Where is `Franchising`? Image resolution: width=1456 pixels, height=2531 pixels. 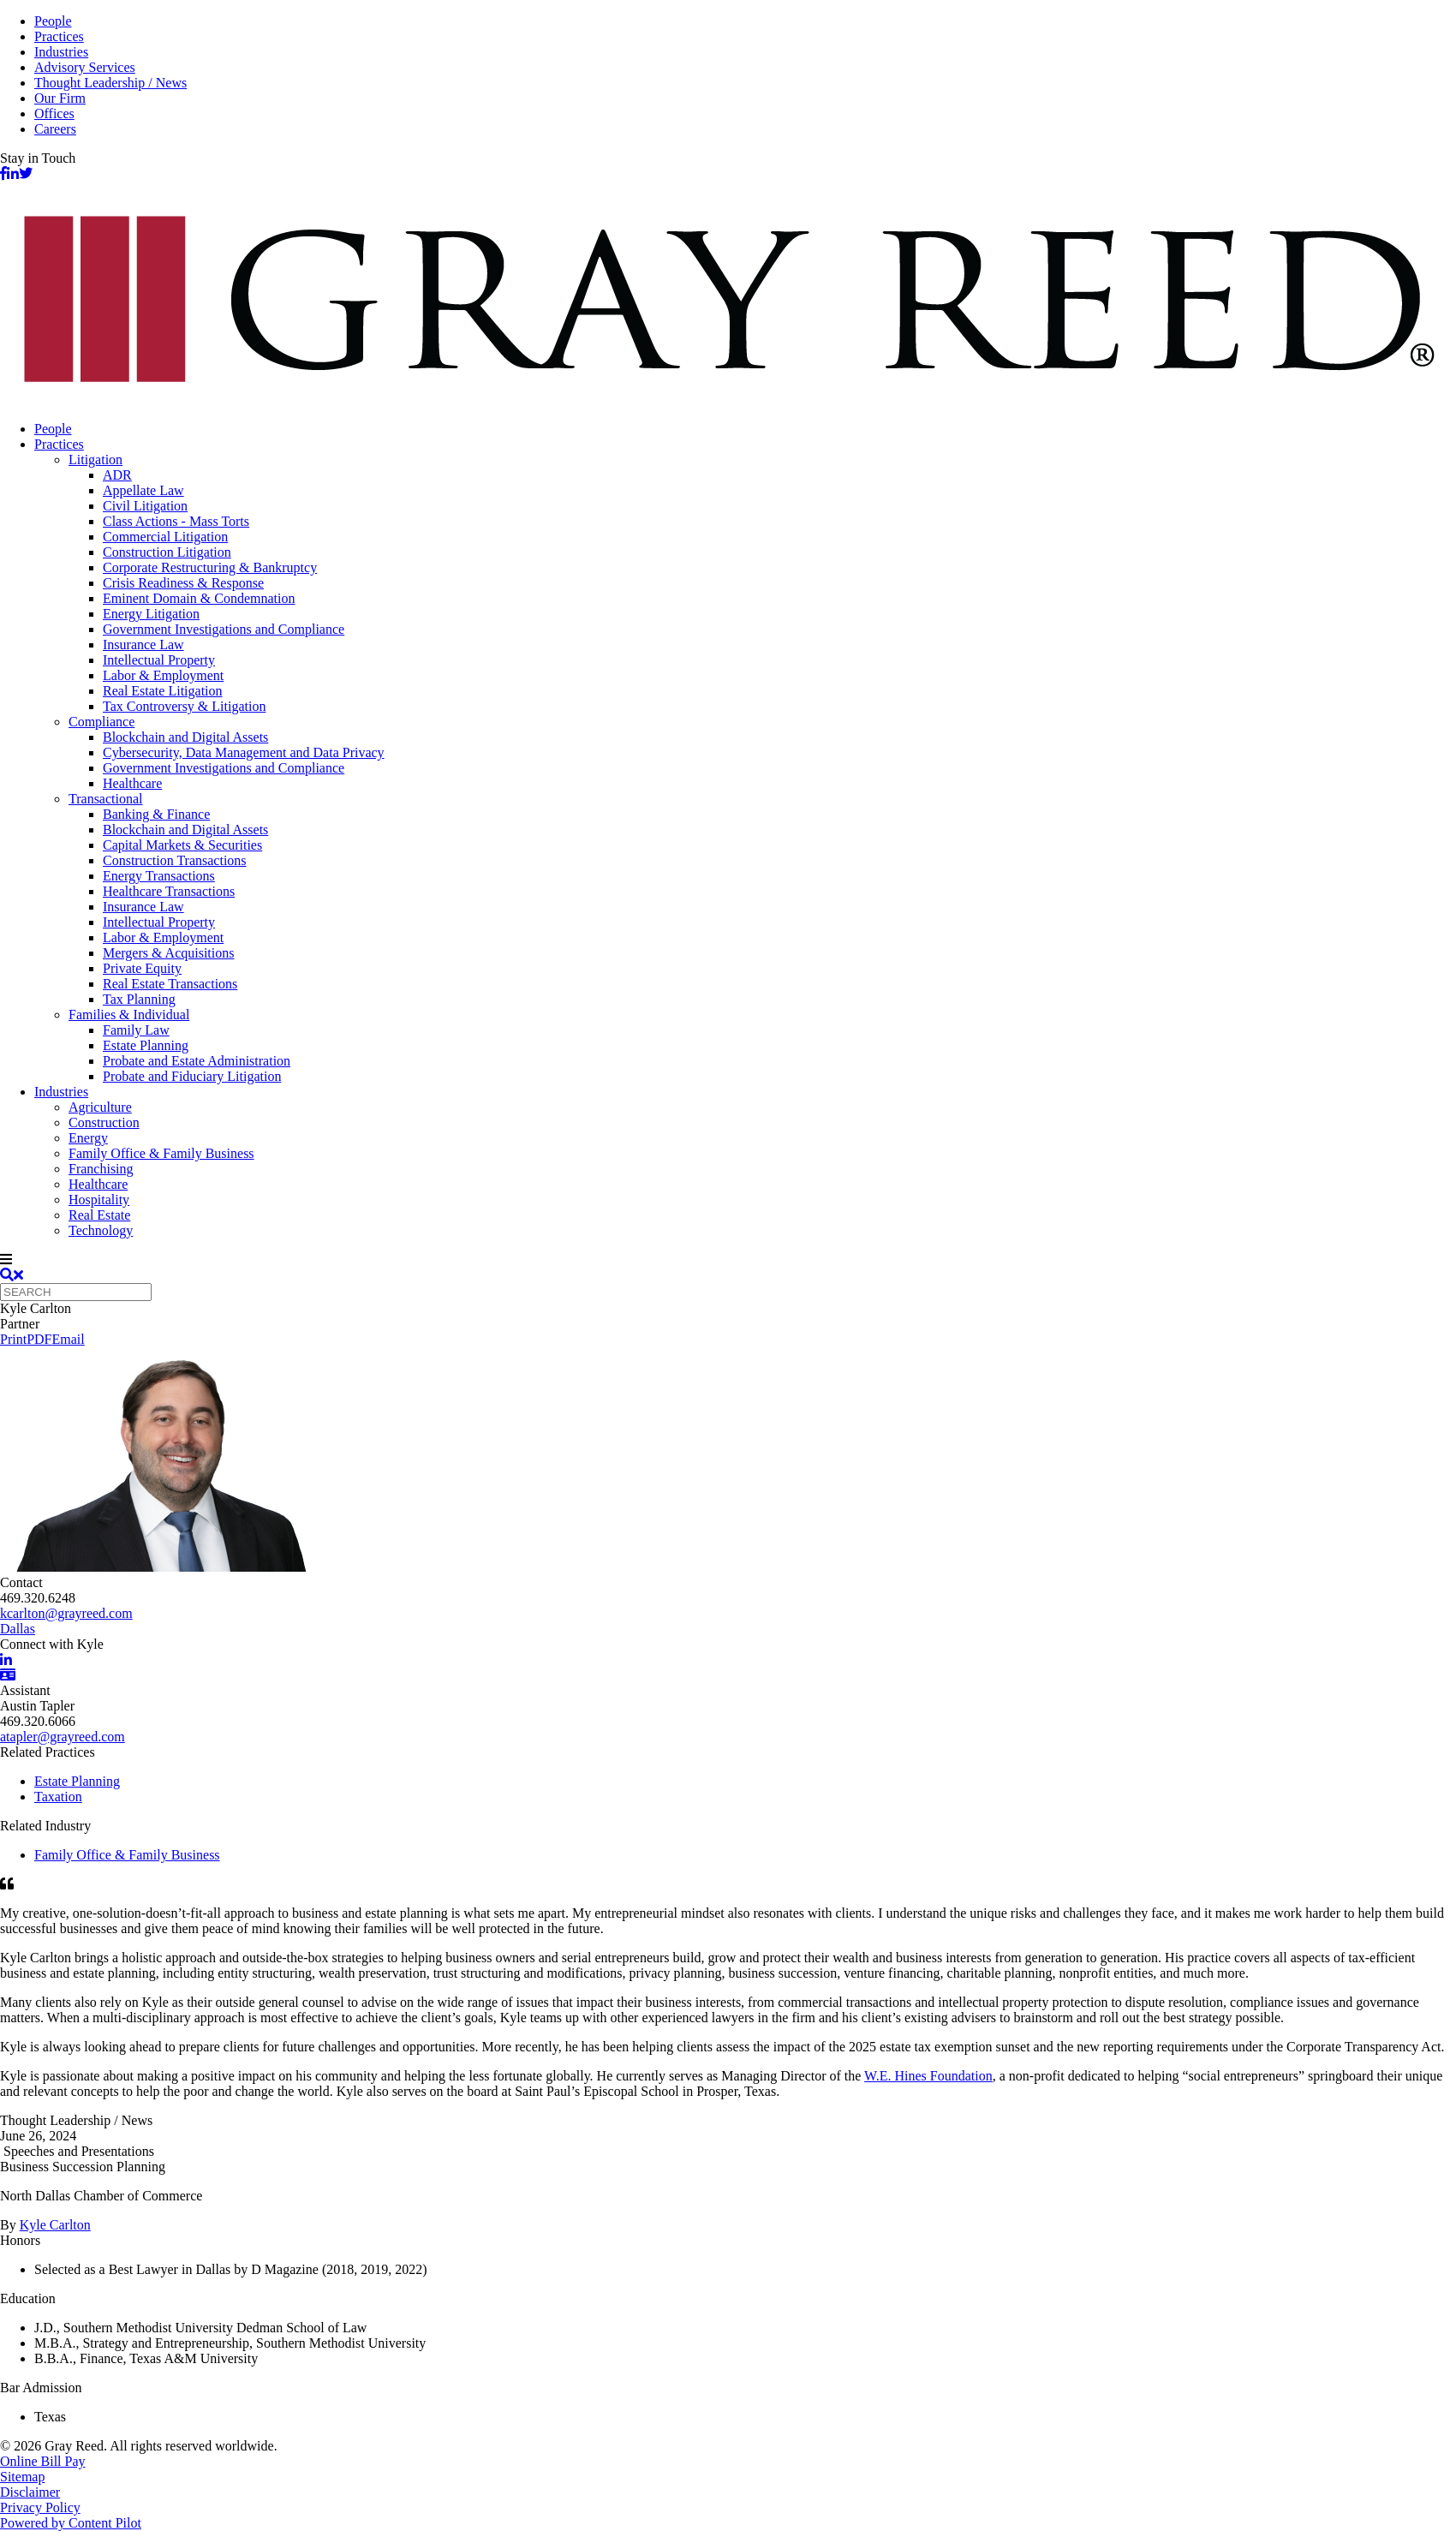
Franchising is located at coordinates (101, 1168).